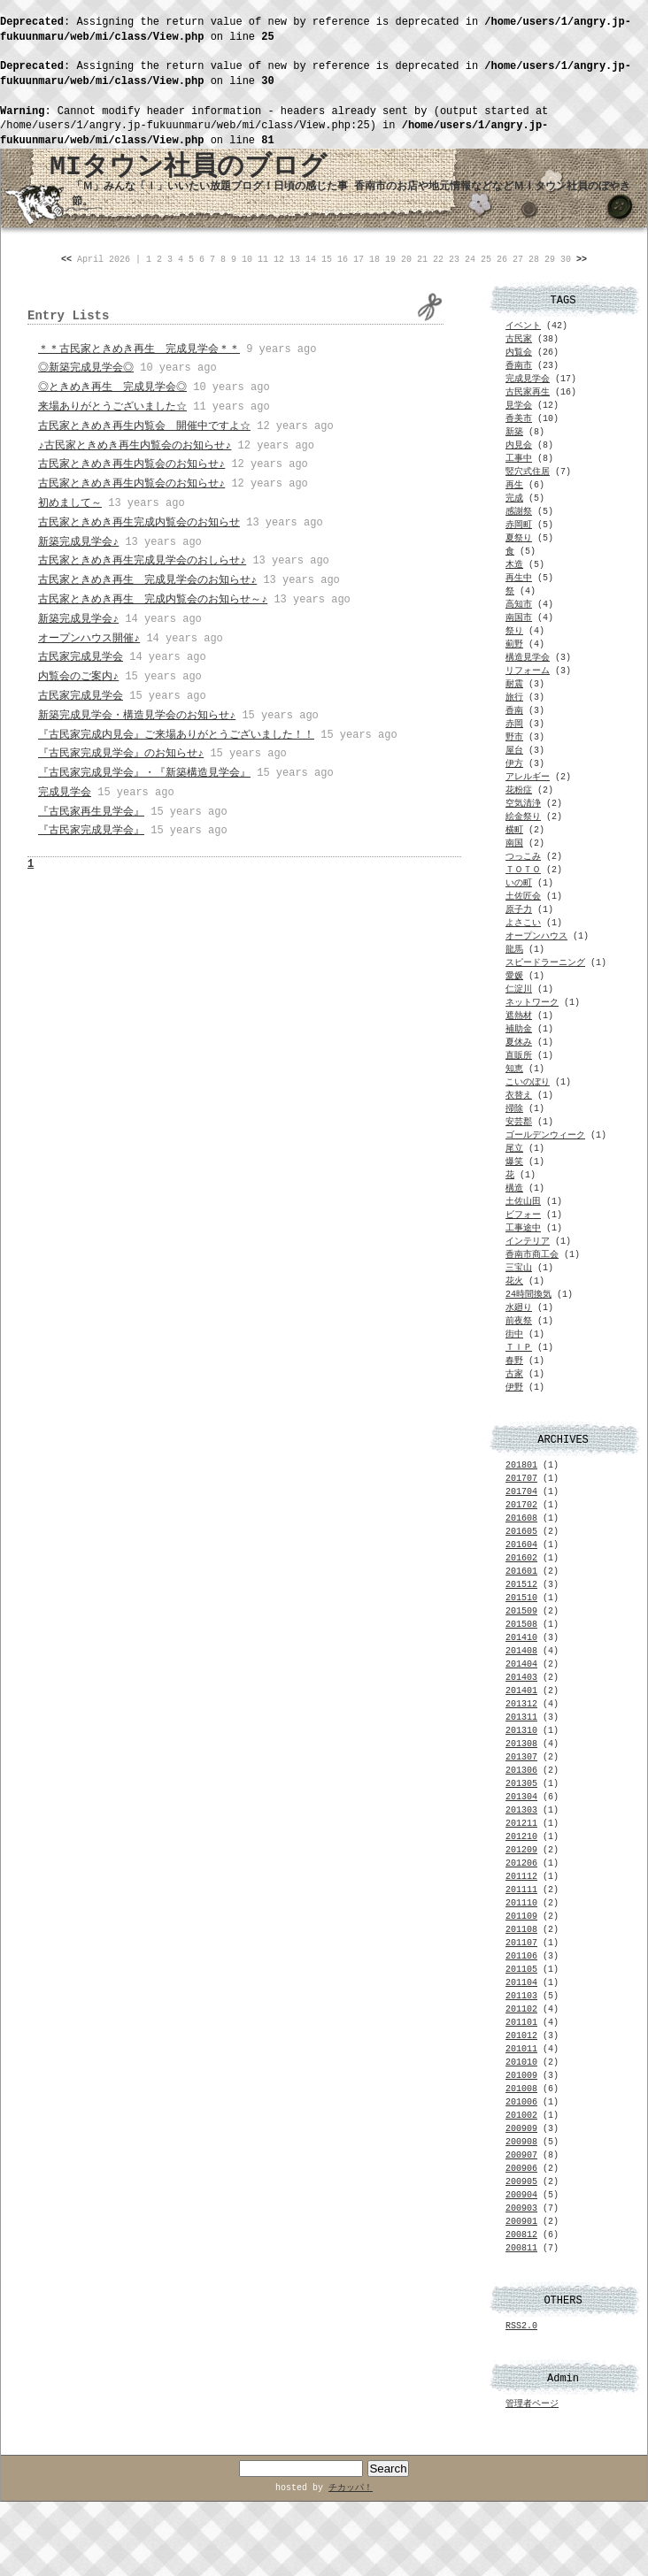 This screenshot has height=2576, width=648. Describe the element at coordinates (521, 1571) in the screenshot. I see `201601` at that location.